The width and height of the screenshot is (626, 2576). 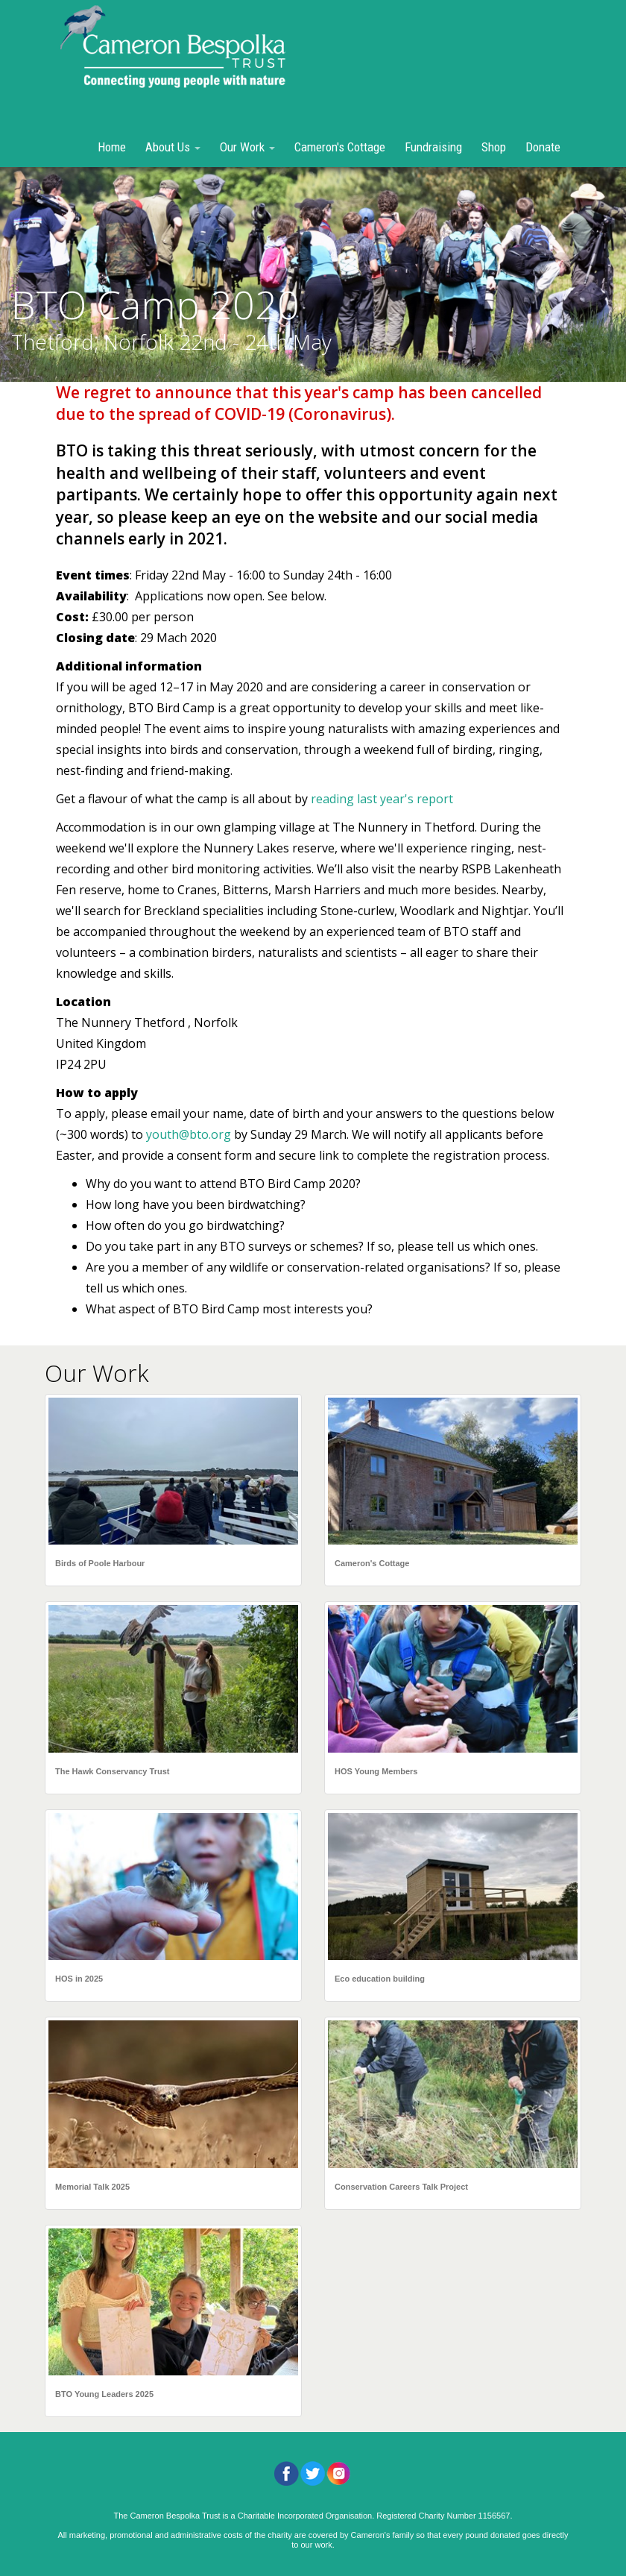 What do you see at coordinates (79, 1978) in the screenshot?
I see `HOS in 2025` at bounding box center [79, 1978].